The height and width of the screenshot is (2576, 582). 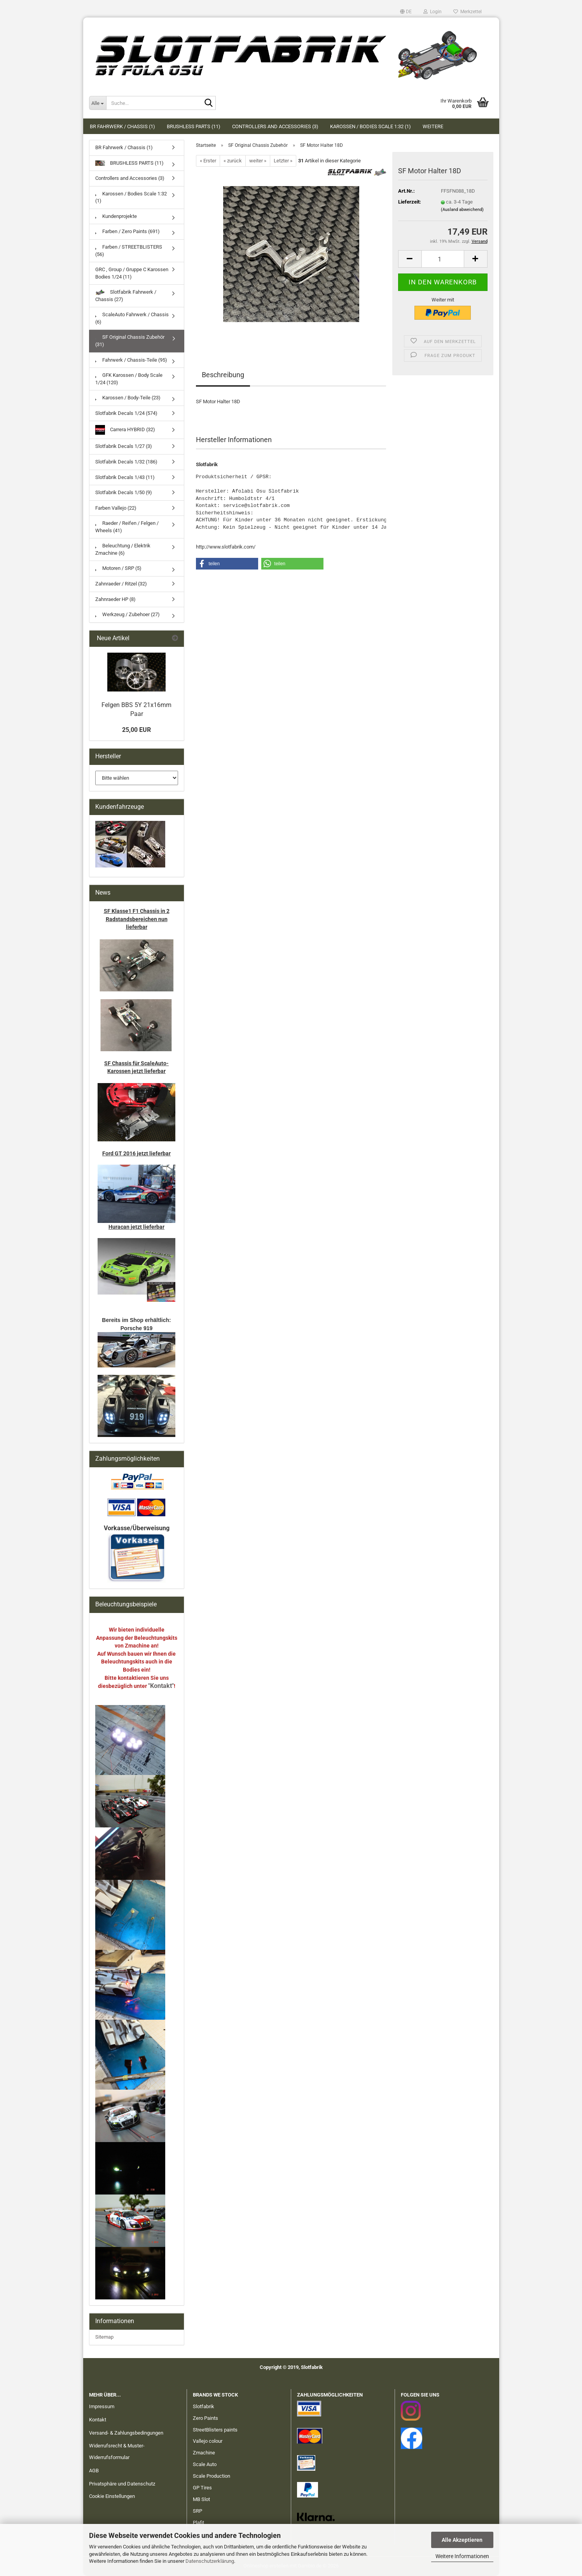 I want to click on Slotfabrik Decals 1/50 (9), so click(x=123, y=492).